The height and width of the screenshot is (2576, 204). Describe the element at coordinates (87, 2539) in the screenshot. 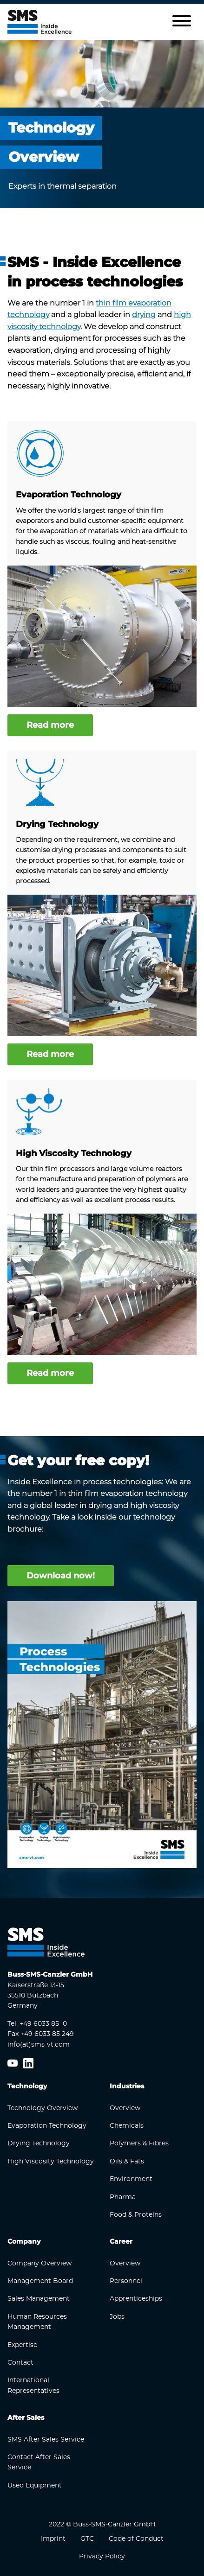

I see `GTC` at that location.